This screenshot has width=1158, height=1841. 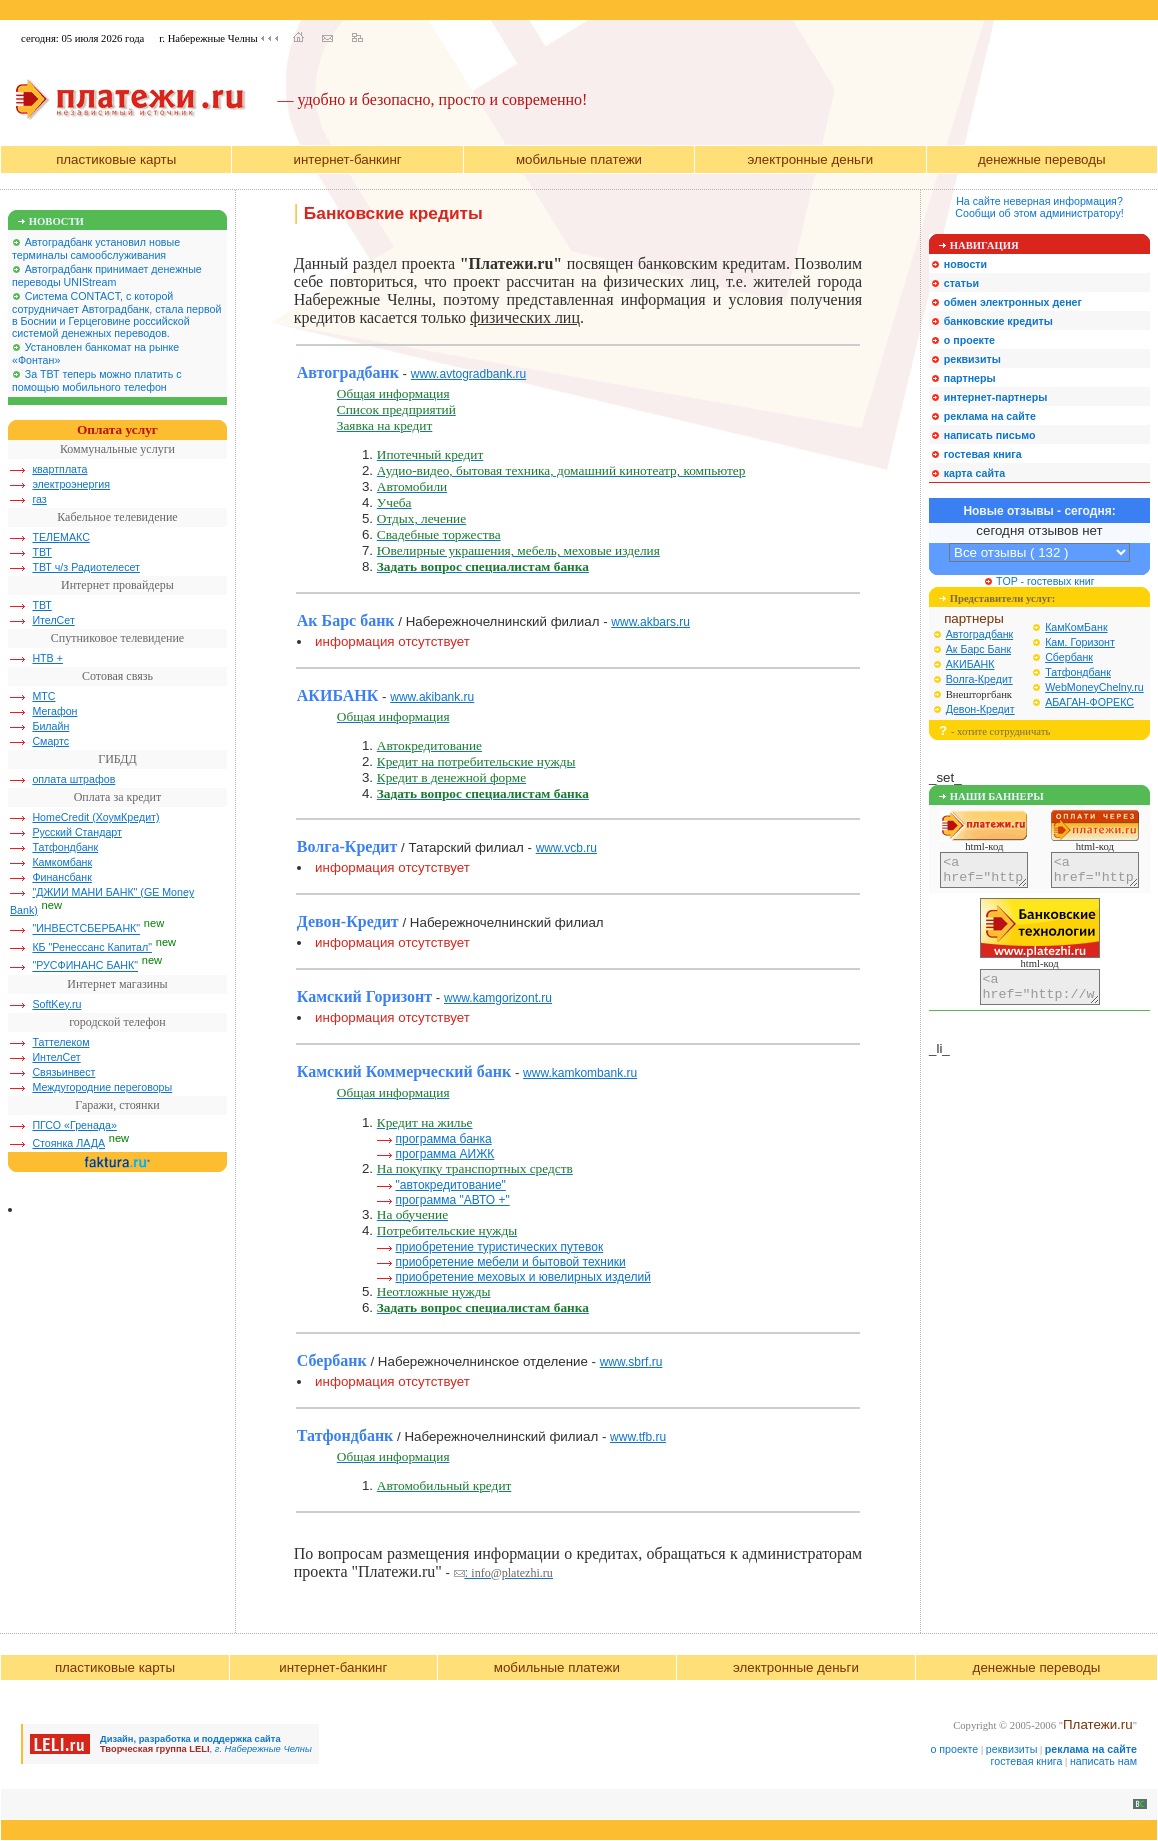 I want to click on НТВ +, so click(x=47, y=658).